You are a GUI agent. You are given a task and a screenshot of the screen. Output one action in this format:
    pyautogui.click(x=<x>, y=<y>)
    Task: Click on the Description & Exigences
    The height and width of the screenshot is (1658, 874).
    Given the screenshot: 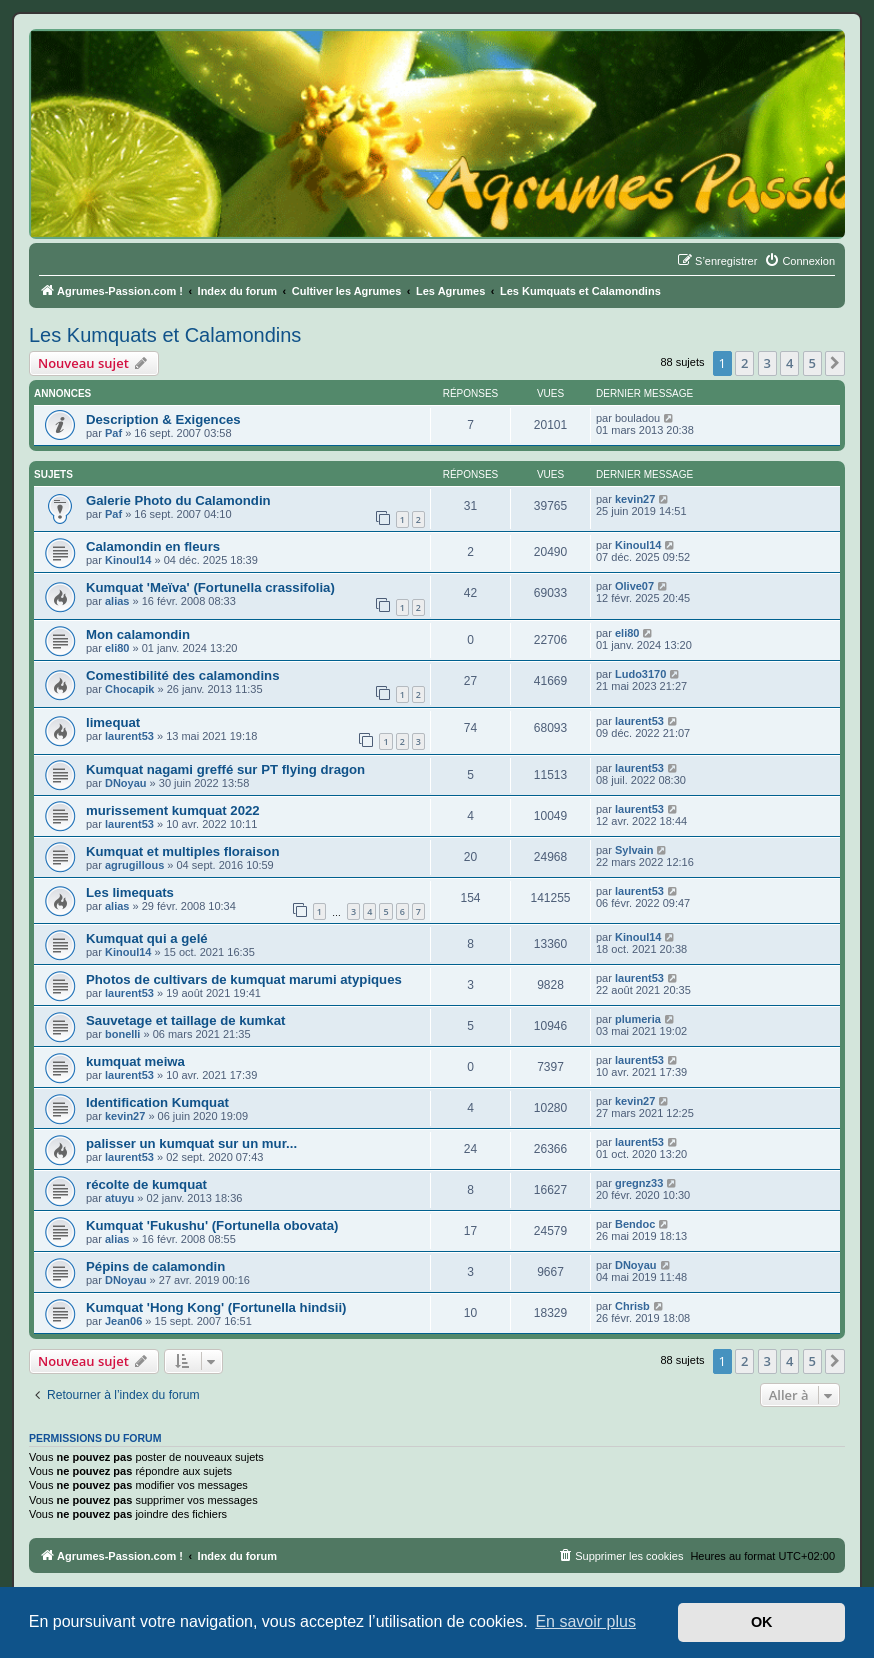 What is the action you would take?
    pyautogui.click(x=163, y=419)
    